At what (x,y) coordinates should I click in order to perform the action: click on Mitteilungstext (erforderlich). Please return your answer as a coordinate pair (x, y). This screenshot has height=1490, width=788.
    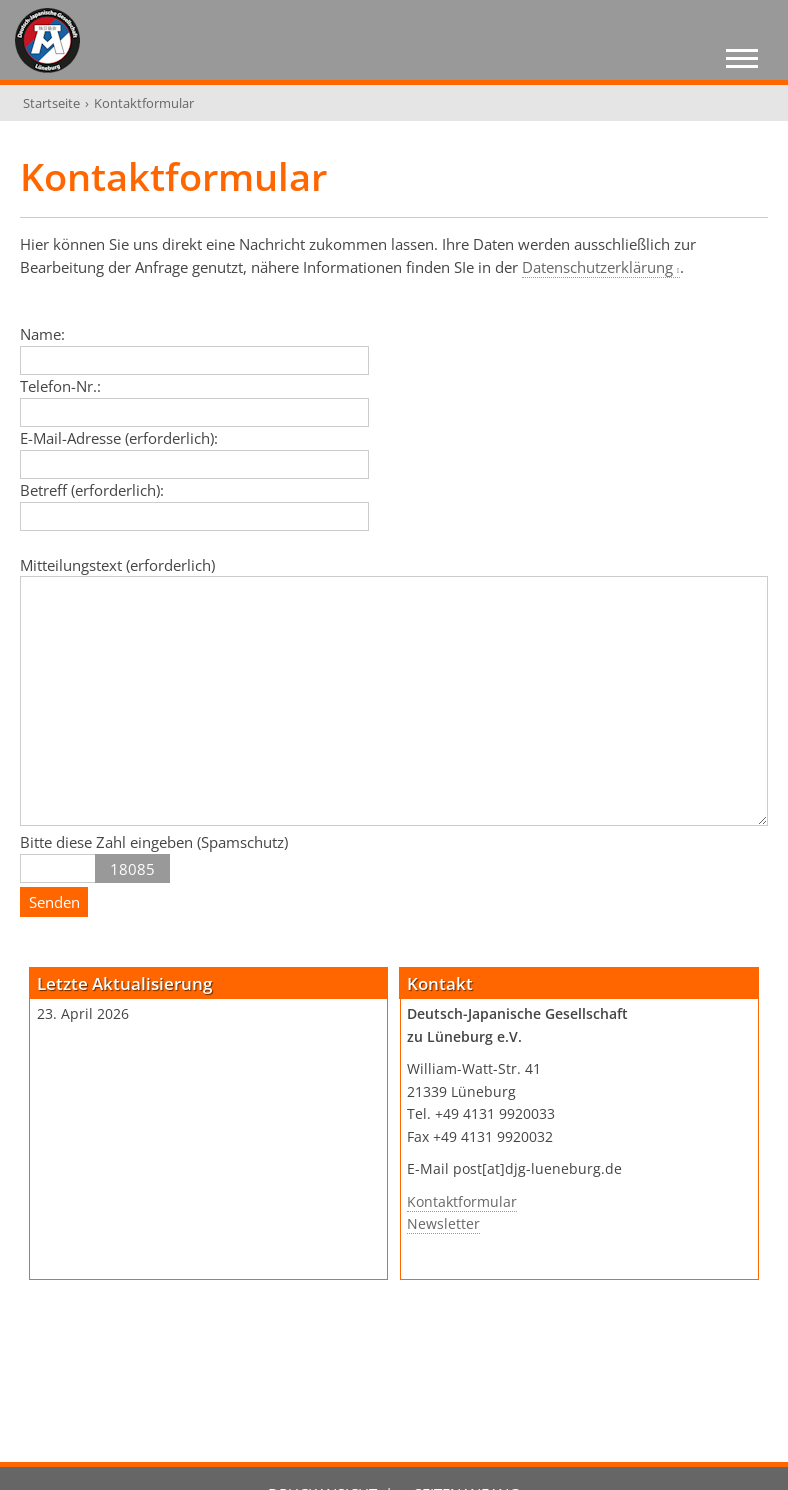
    Looking at the image, I should click on (117, 565).